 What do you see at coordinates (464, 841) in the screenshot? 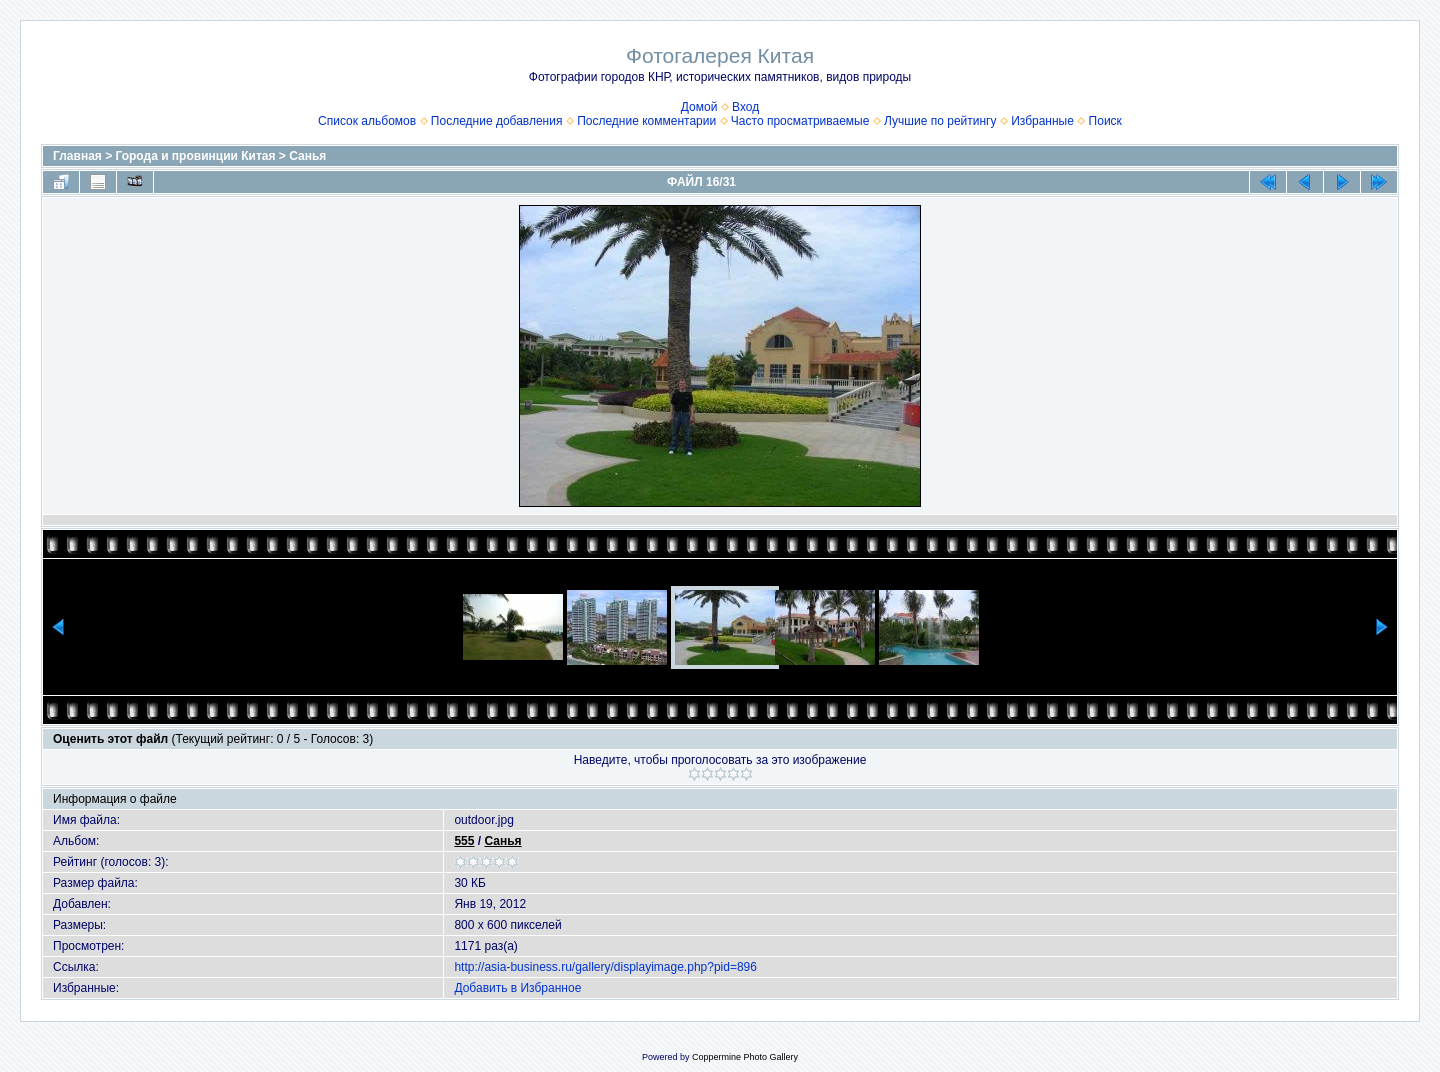
I see `555` at bounding box center [464, 841].